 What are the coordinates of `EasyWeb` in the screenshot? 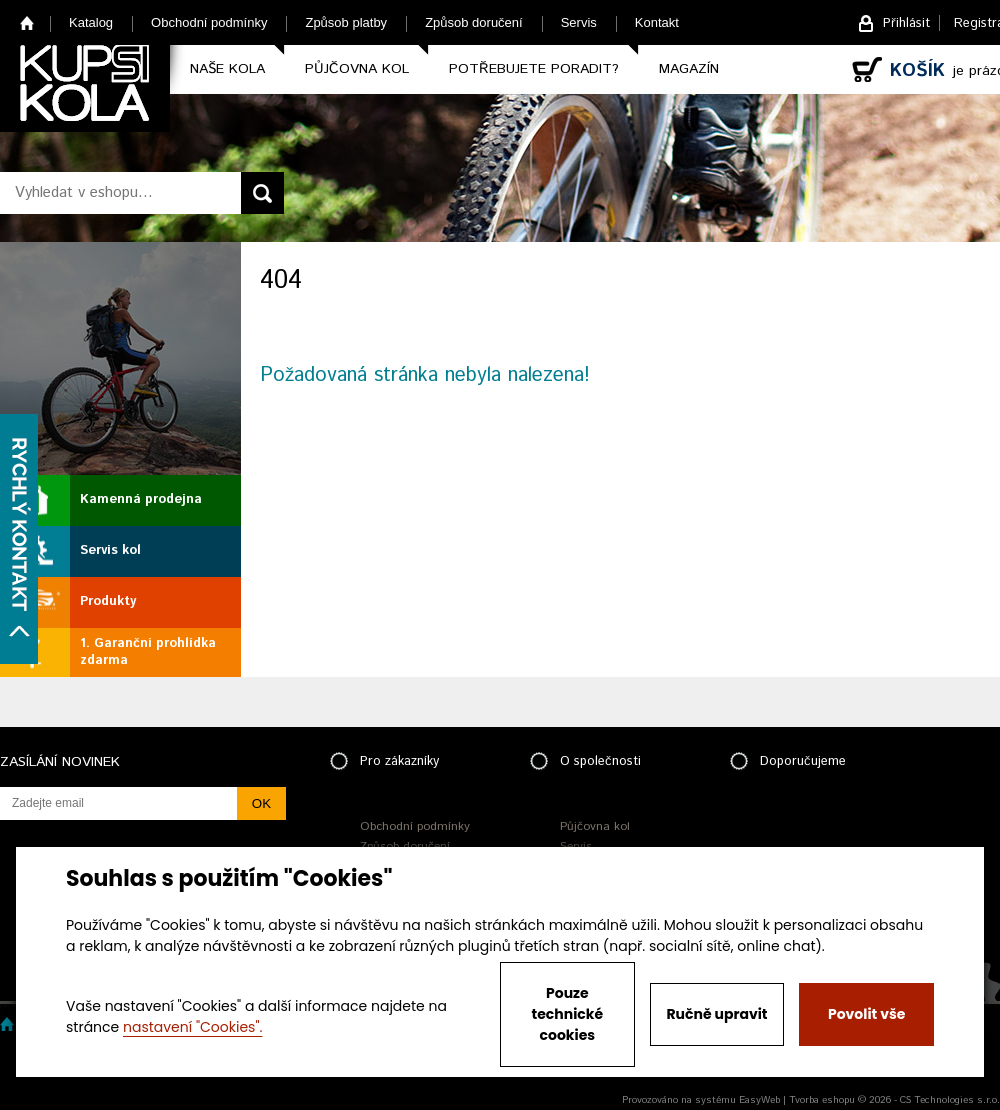 It's located at (759, 1100).